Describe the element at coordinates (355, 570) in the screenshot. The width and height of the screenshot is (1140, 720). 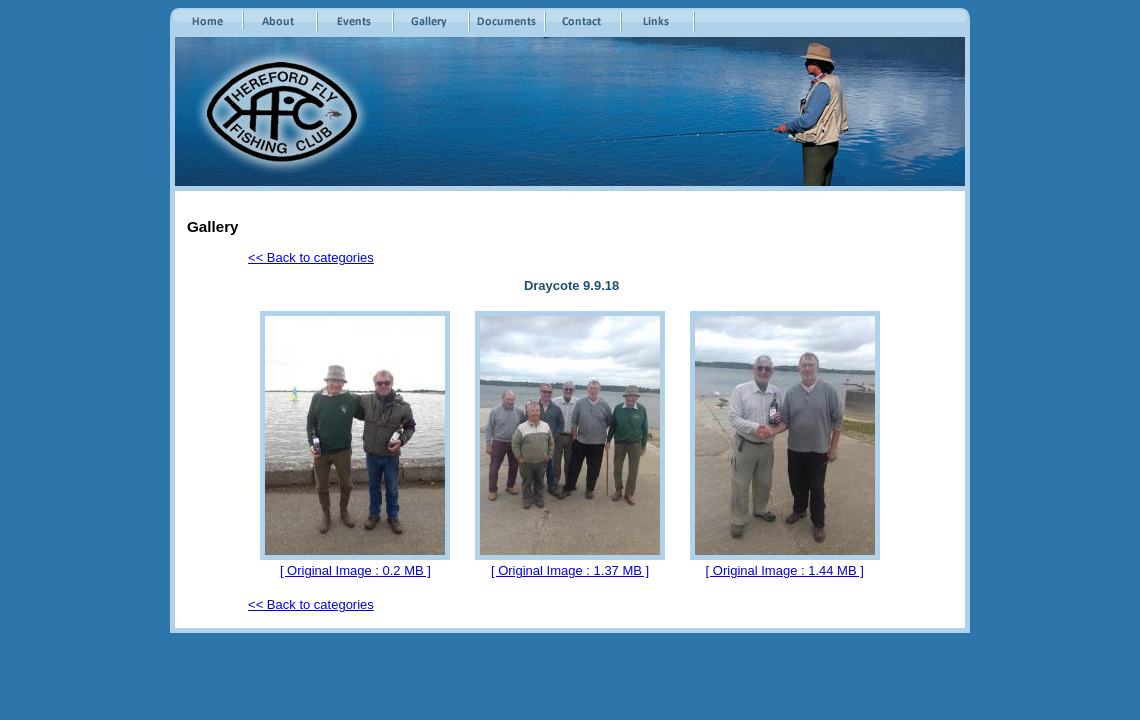
I see `[ Original Image : 0.2 MB ]` at that location.